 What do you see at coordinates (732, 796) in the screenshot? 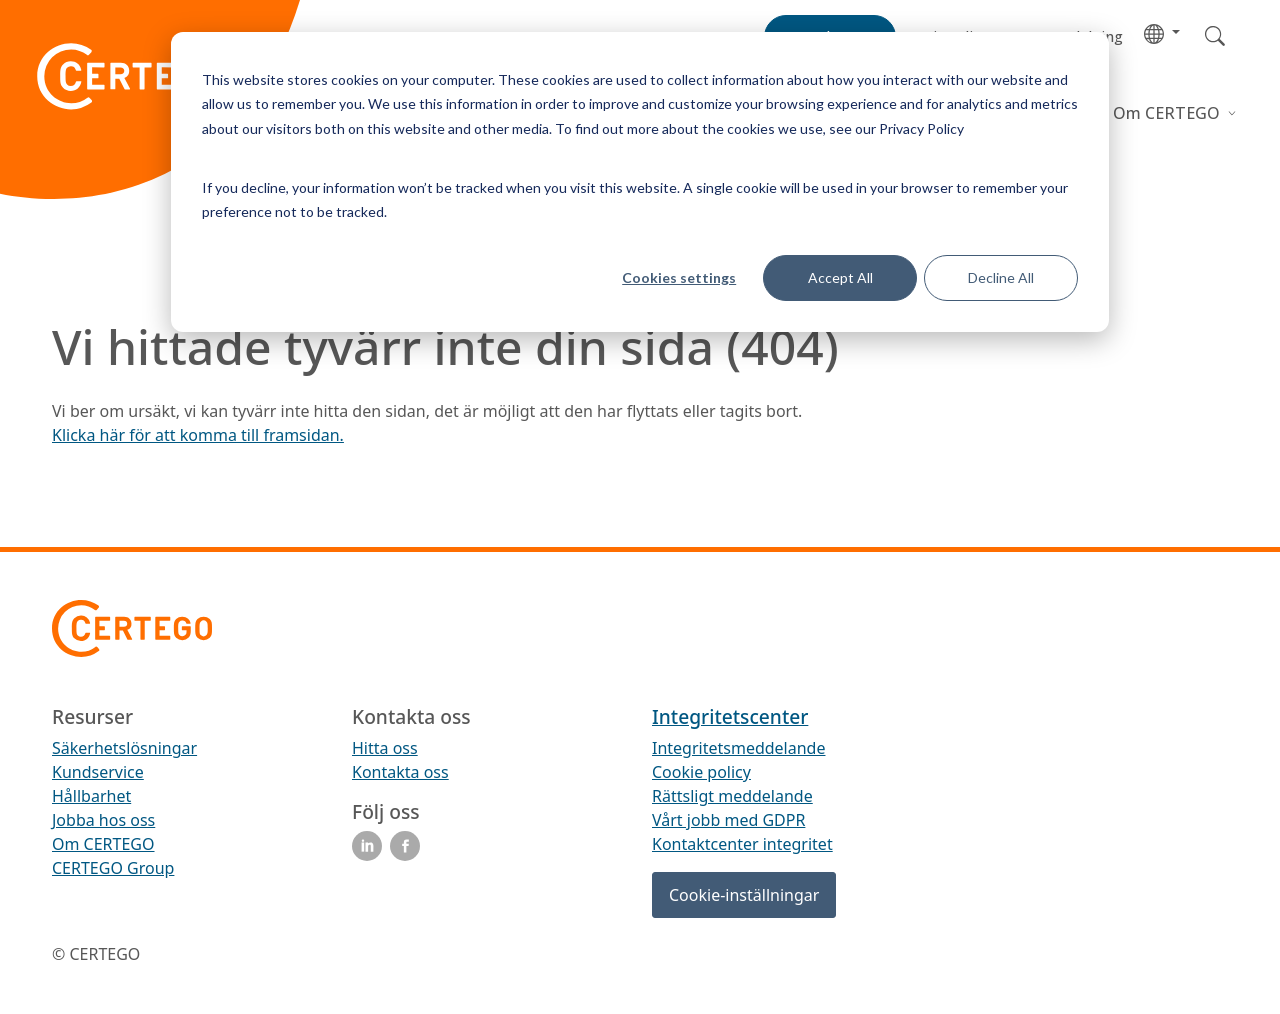
I see `Rättsligt meddelande` at bounding box center [732, 796].